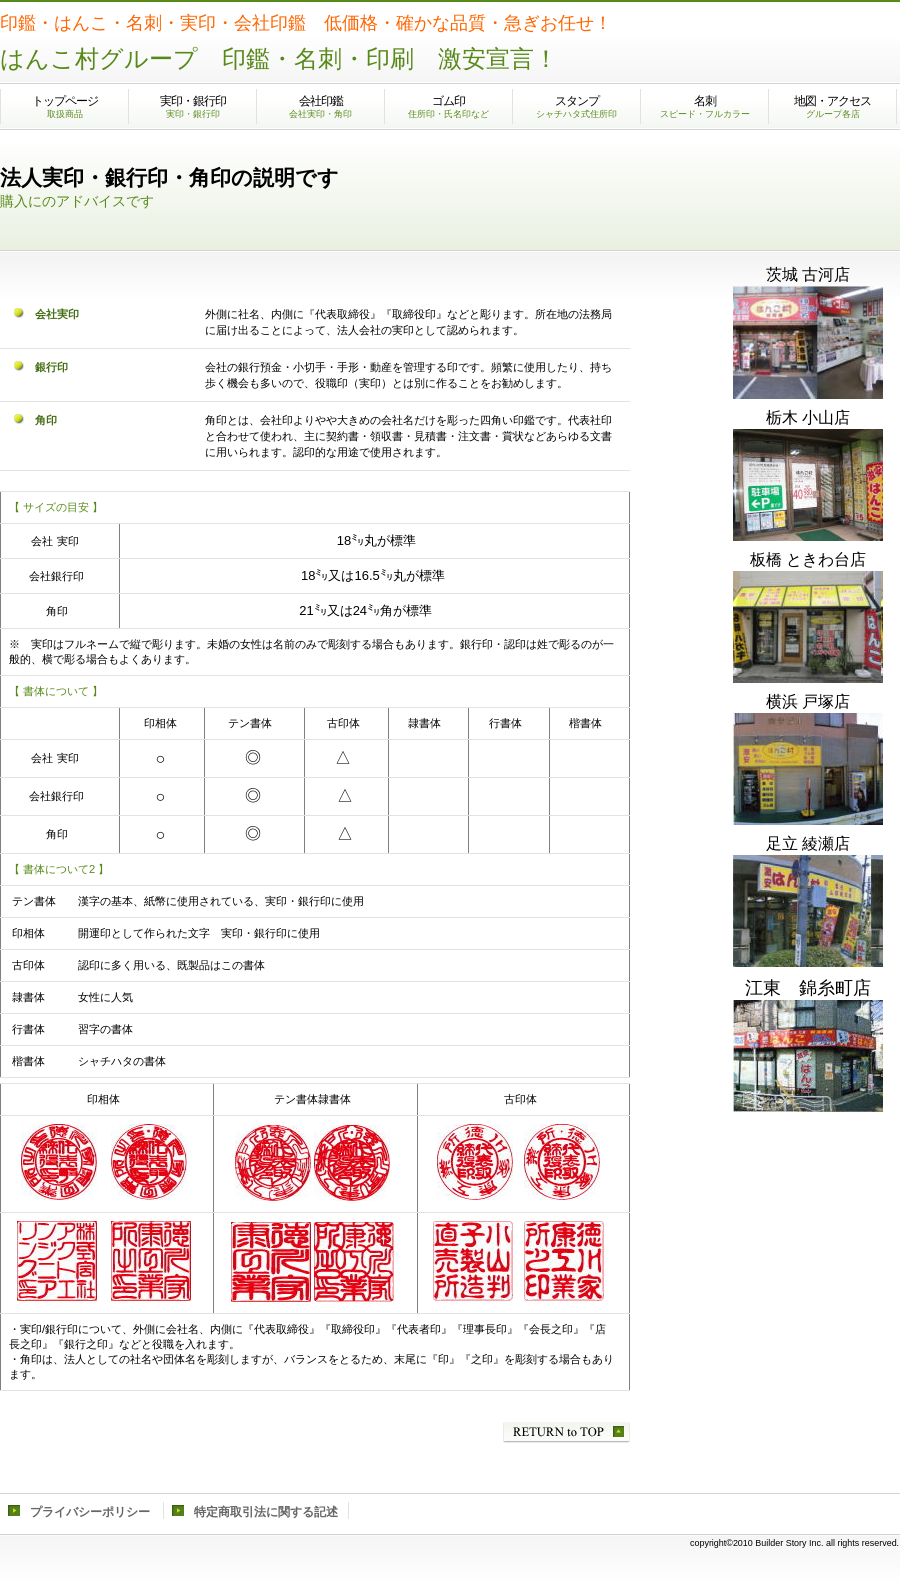  I want to click on プライバシーポリシー, so click(90, 1512).